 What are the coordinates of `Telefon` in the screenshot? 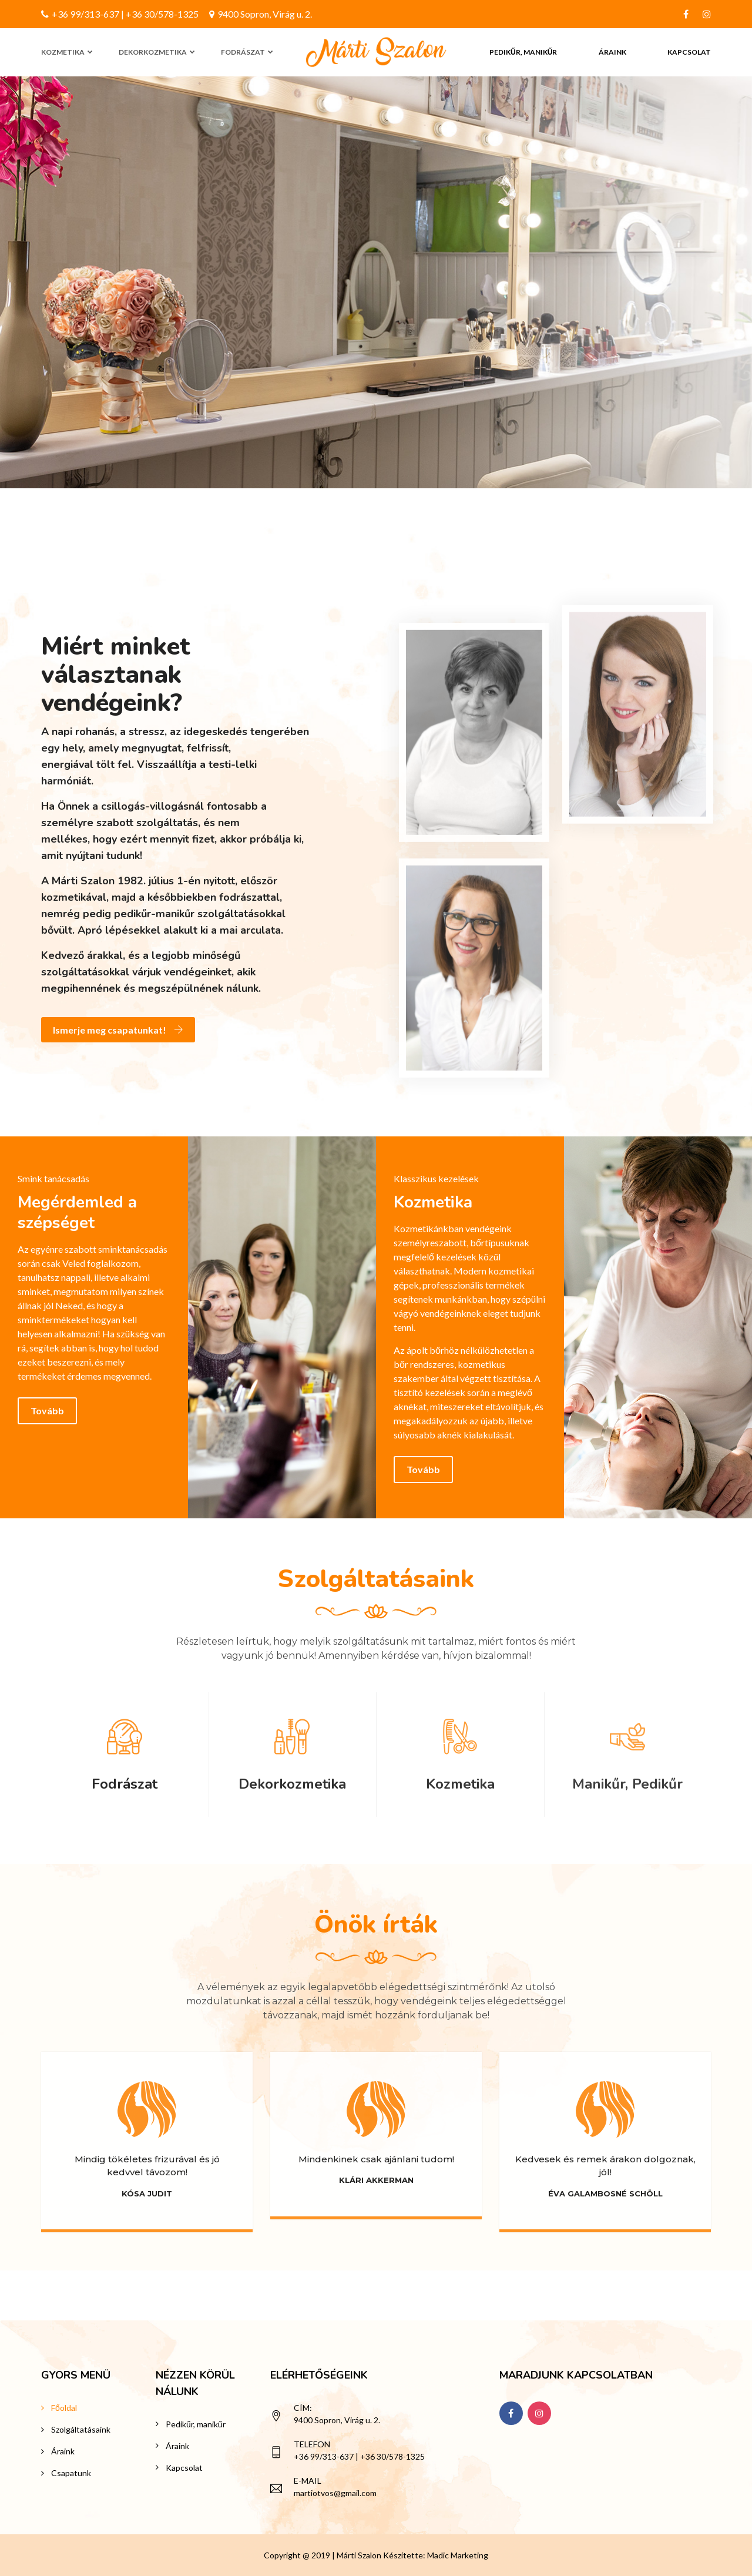 It's located at (312, 2444).